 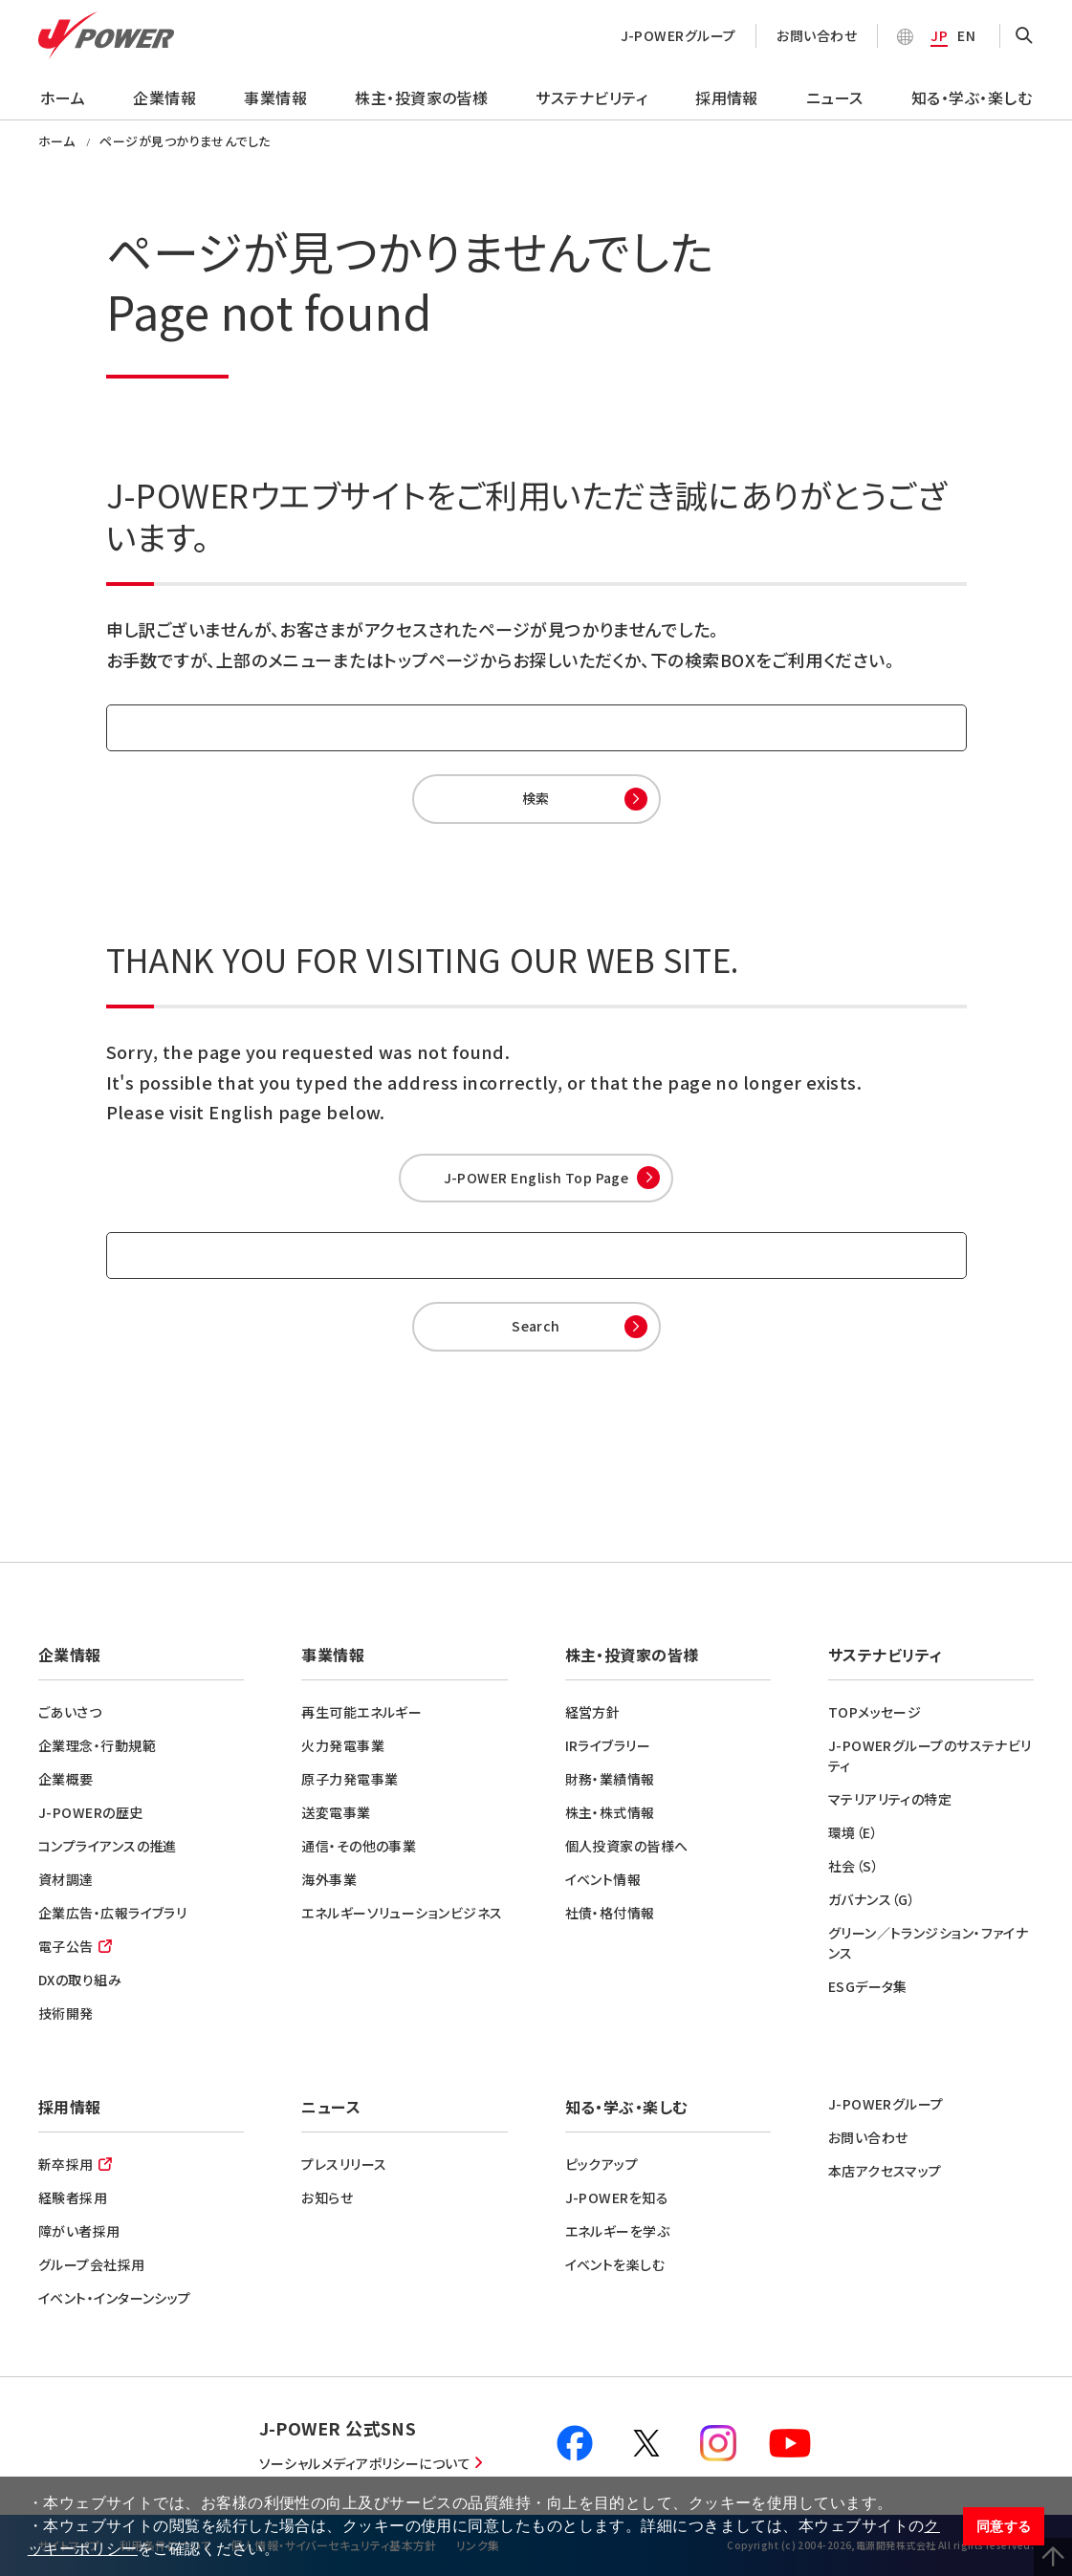 What do you see at coordinates (358, 1845) in the screenshot?
I see `通信・その他の事業` at bounding box center [358, 1845].